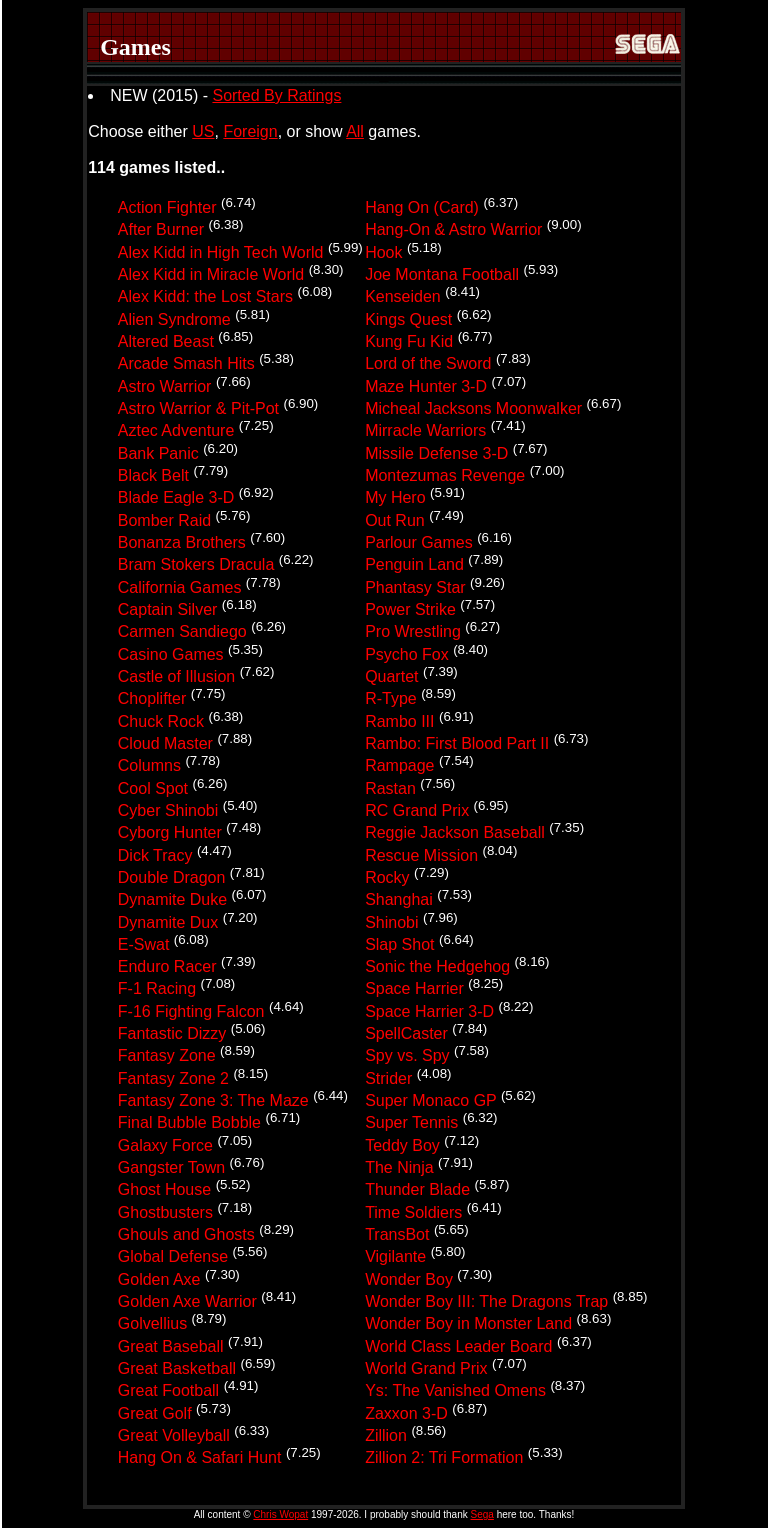 This screenshot has width=768, height=1528. I want to click on Spy vs. Spy, so click(407, 1056).